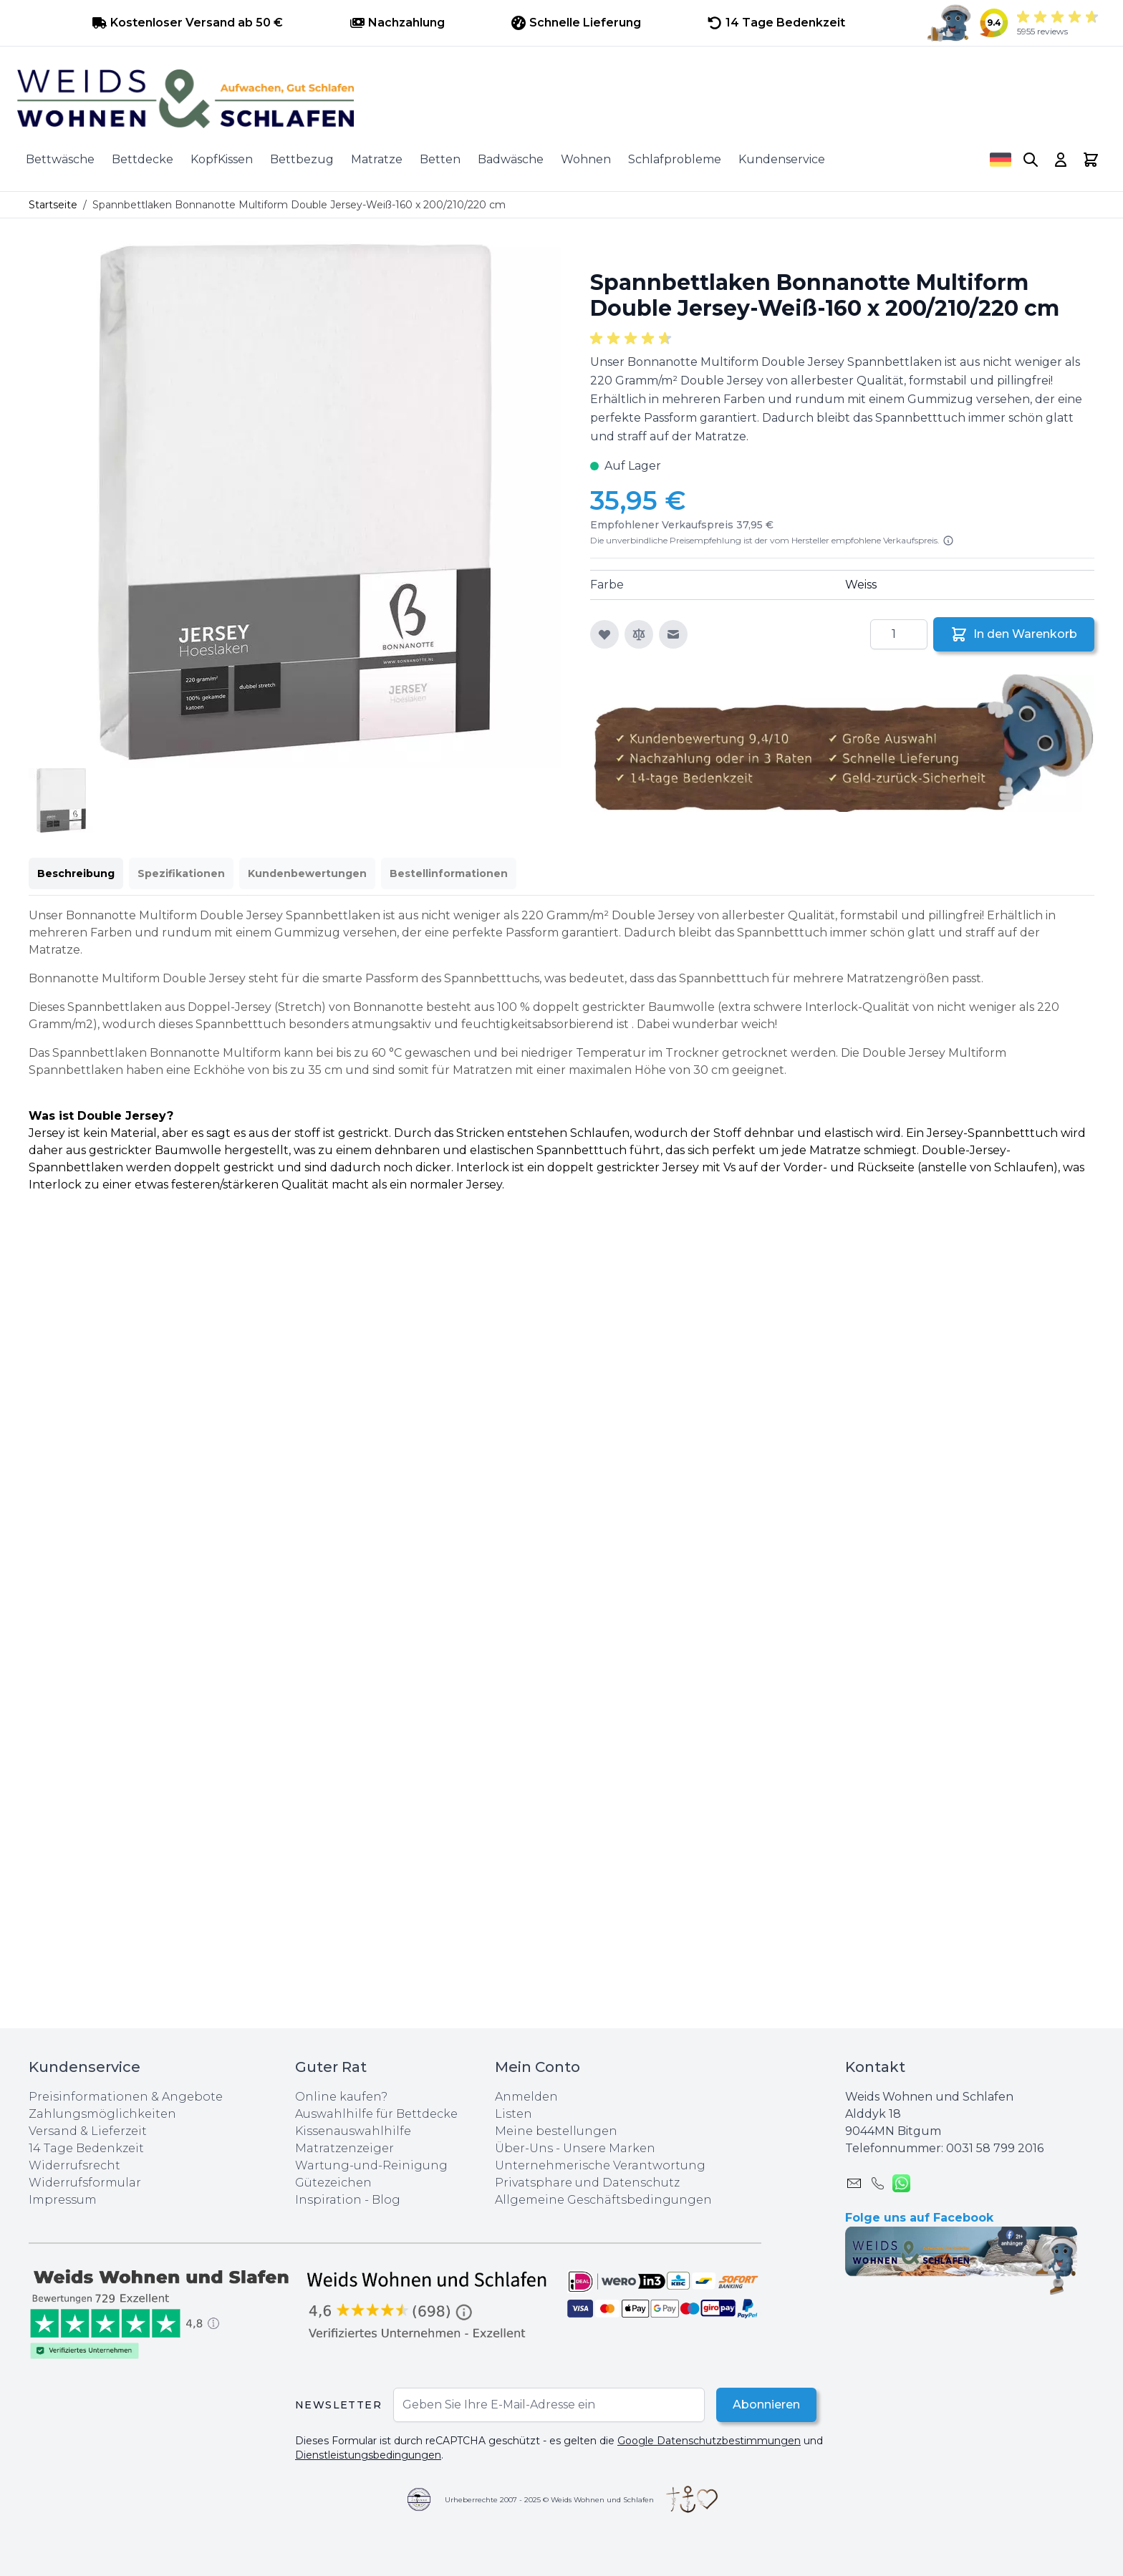 The image size is (1123, 2576). Describe the element at coordinates (673, 634) in the screenshot. I see `[E-Mail an einen Freund]` at that location.